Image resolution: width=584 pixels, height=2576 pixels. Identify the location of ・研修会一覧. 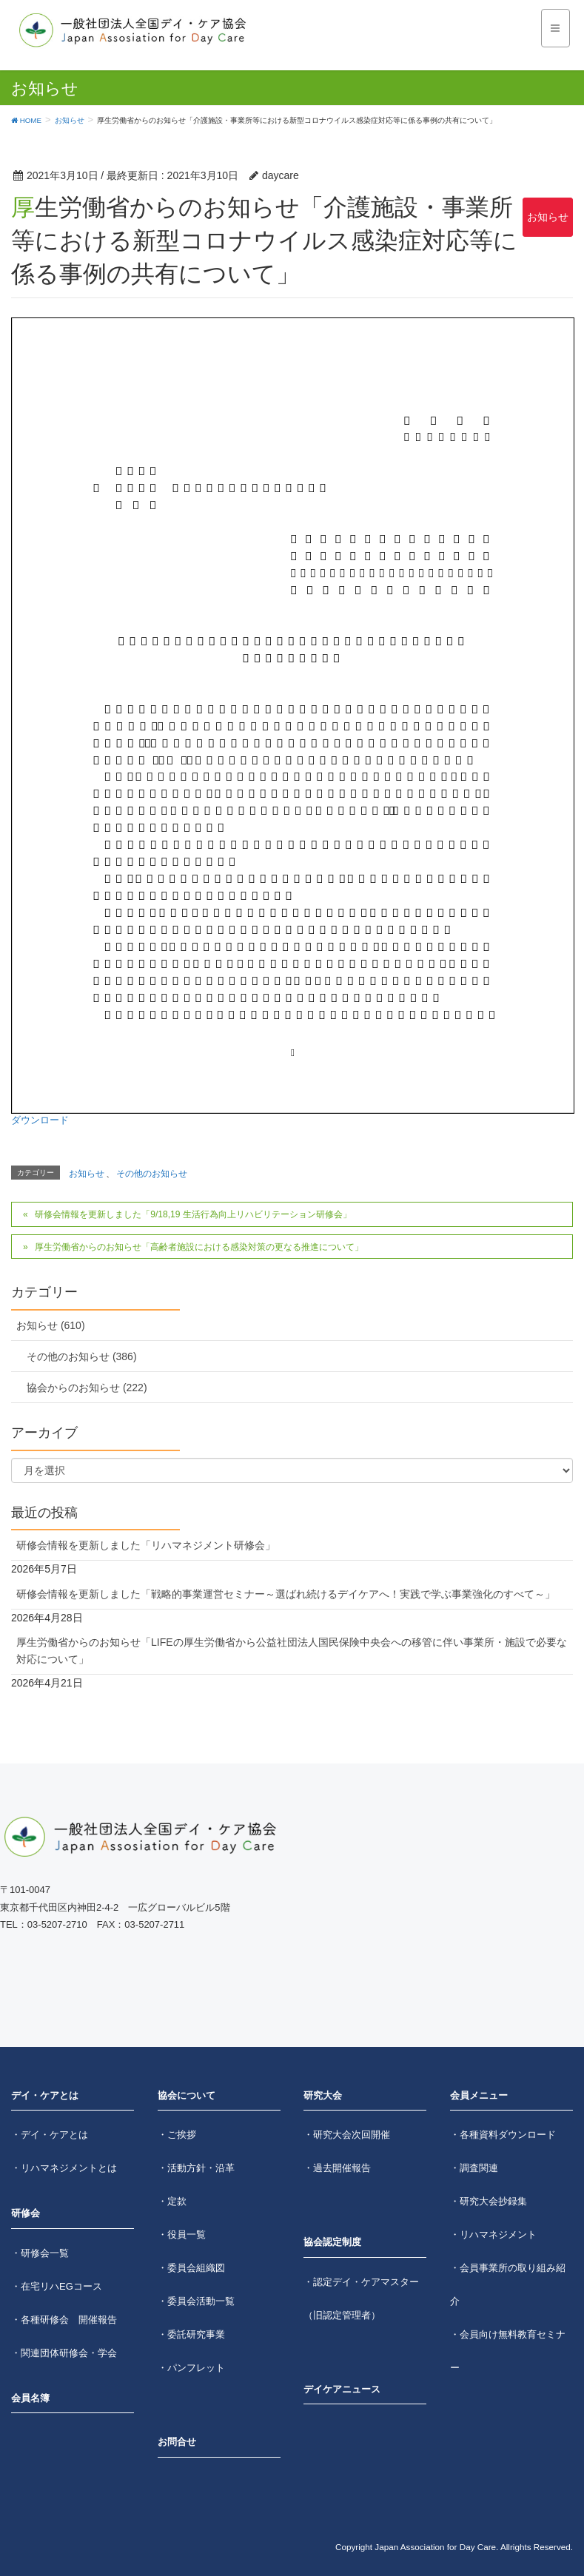
(40, 2253).